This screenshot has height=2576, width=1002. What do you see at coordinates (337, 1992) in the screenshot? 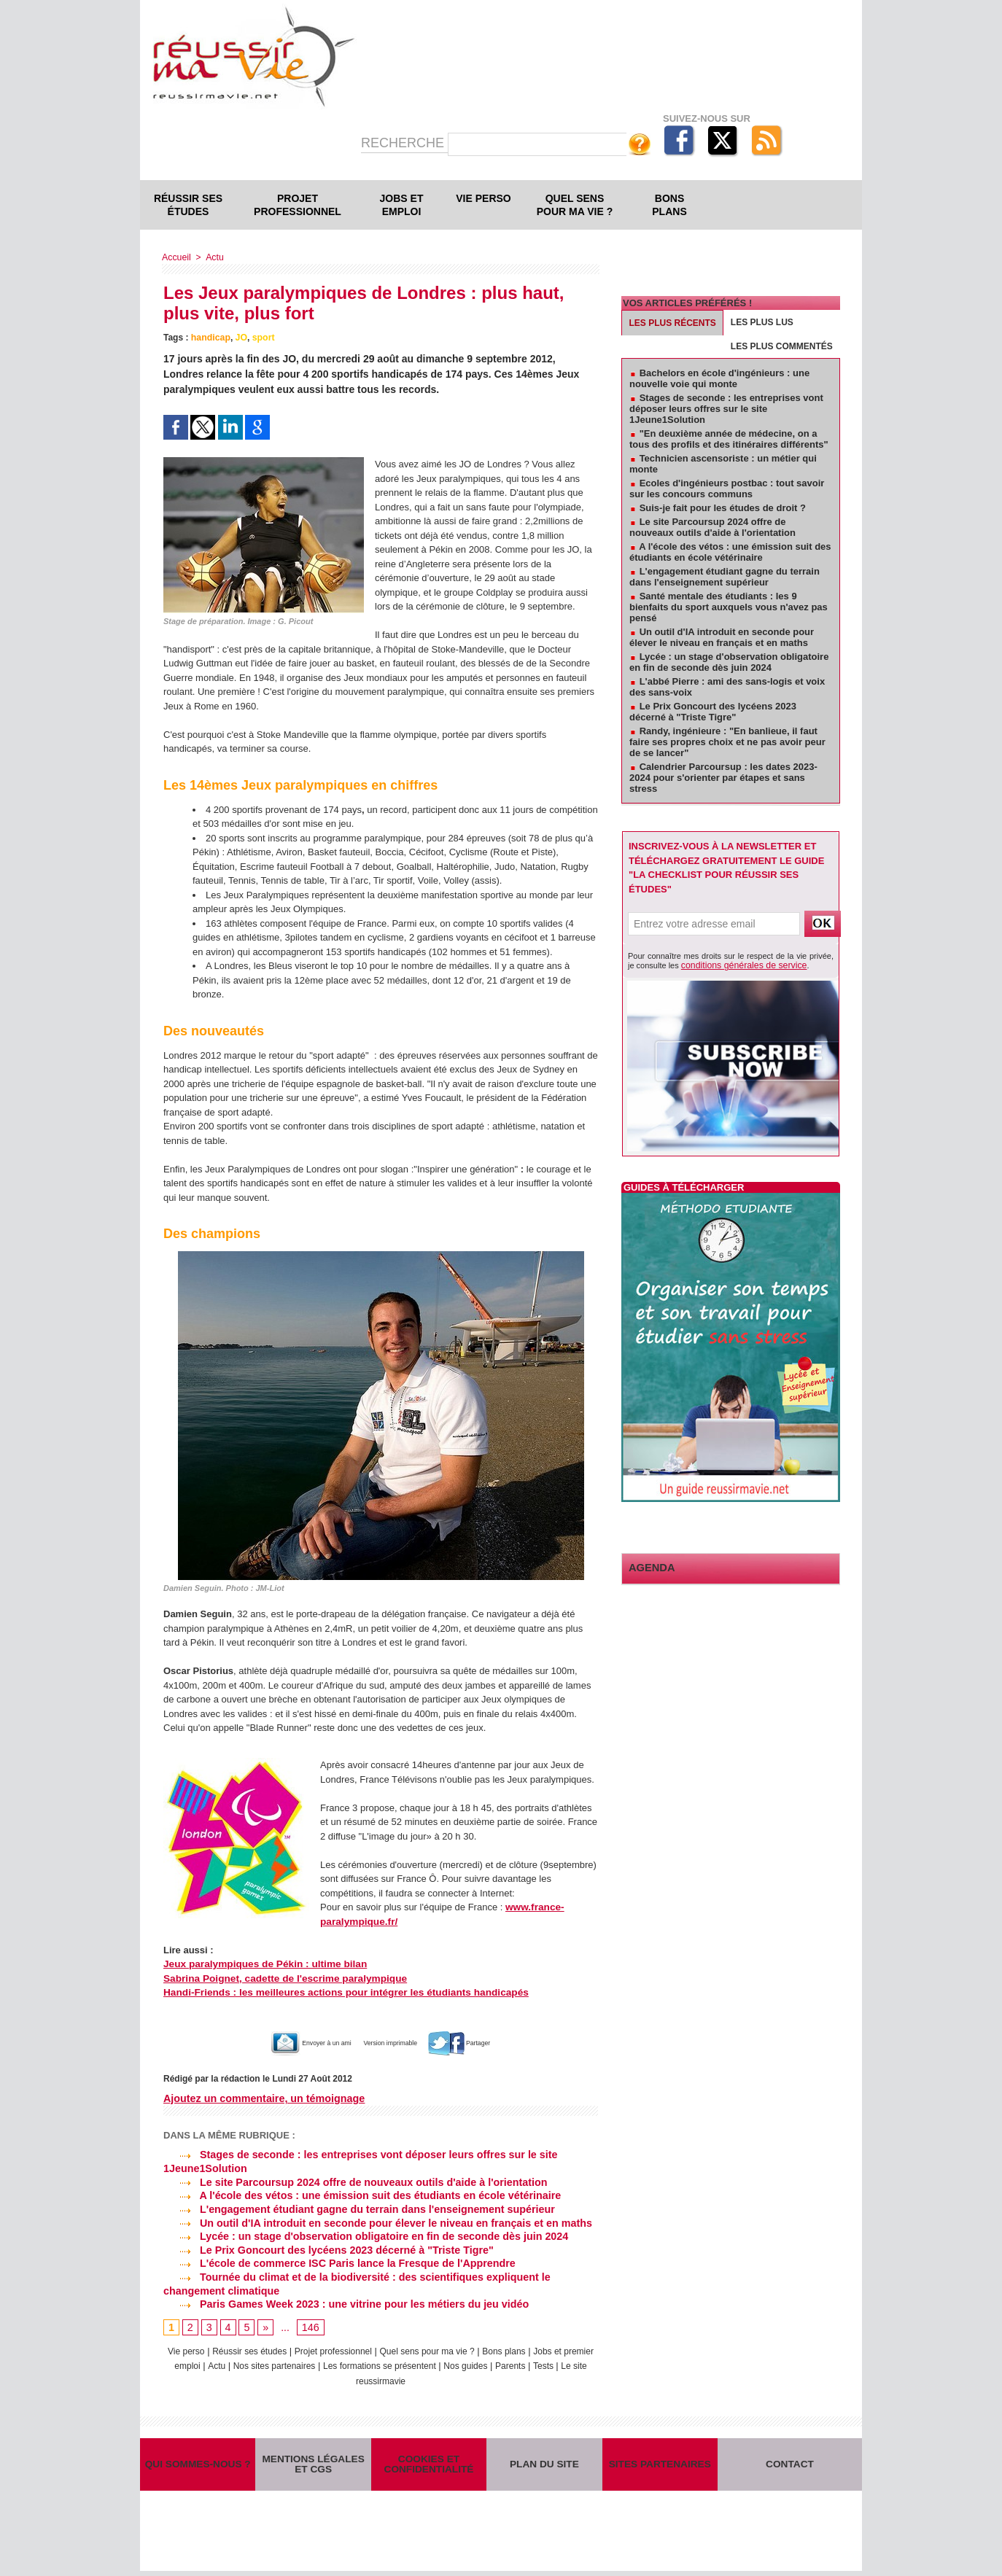
I see `Handi-Friends : les meilleures actions pour intégrer les étudiants handicapés` at bounding box center [337, 1992].